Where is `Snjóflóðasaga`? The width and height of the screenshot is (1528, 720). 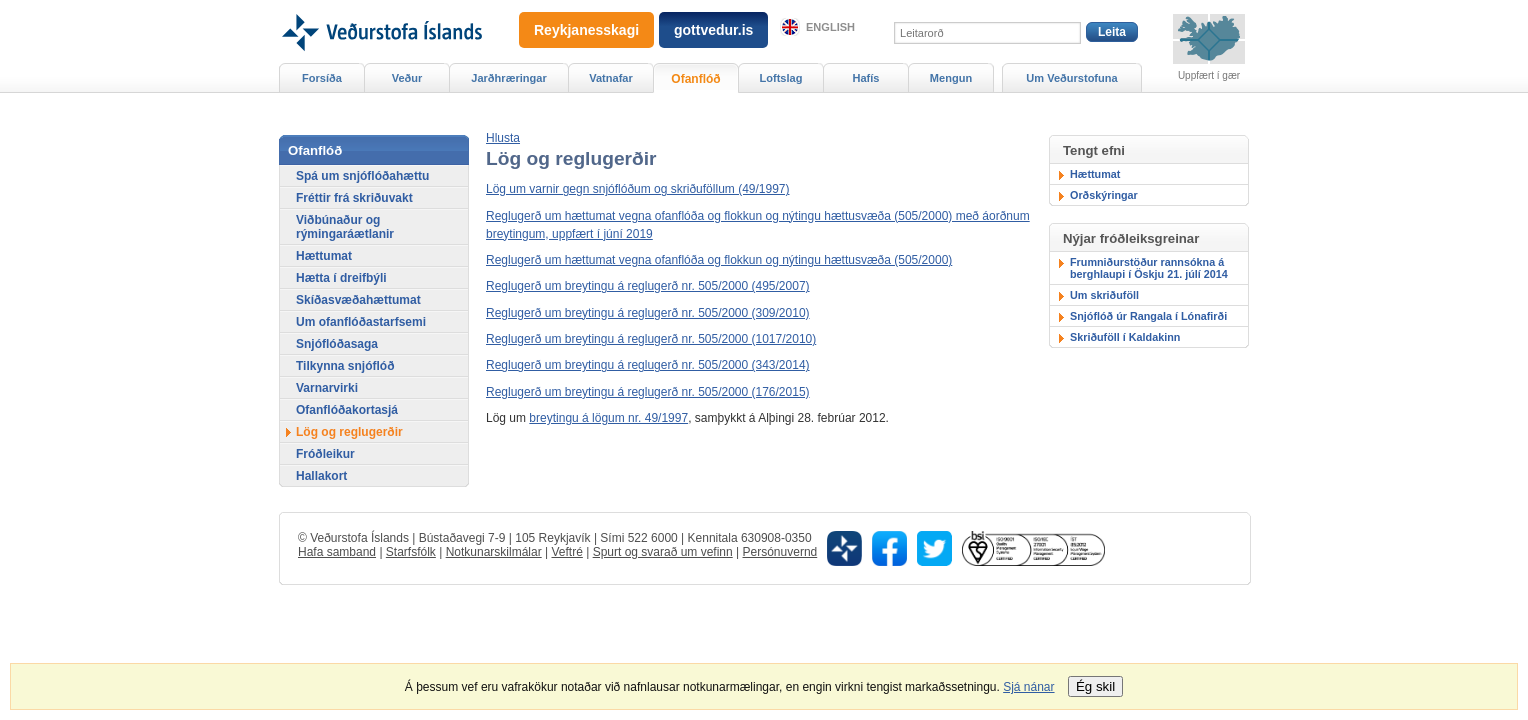
Snjóflóðasaga is located at coordinates (337, 344).